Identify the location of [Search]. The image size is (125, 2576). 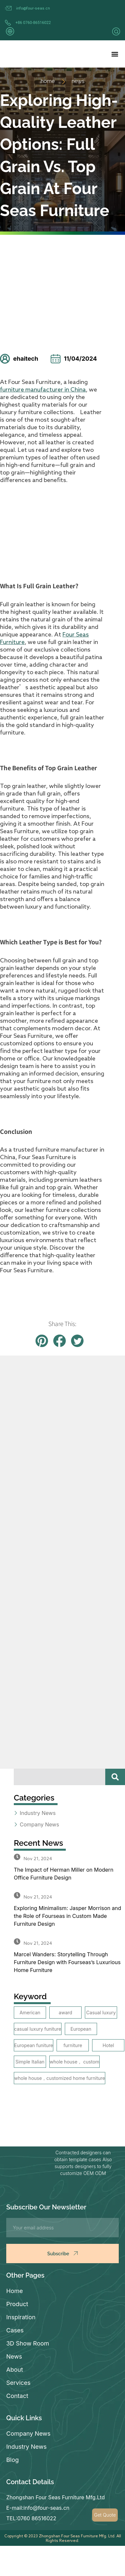
(115, 1777).